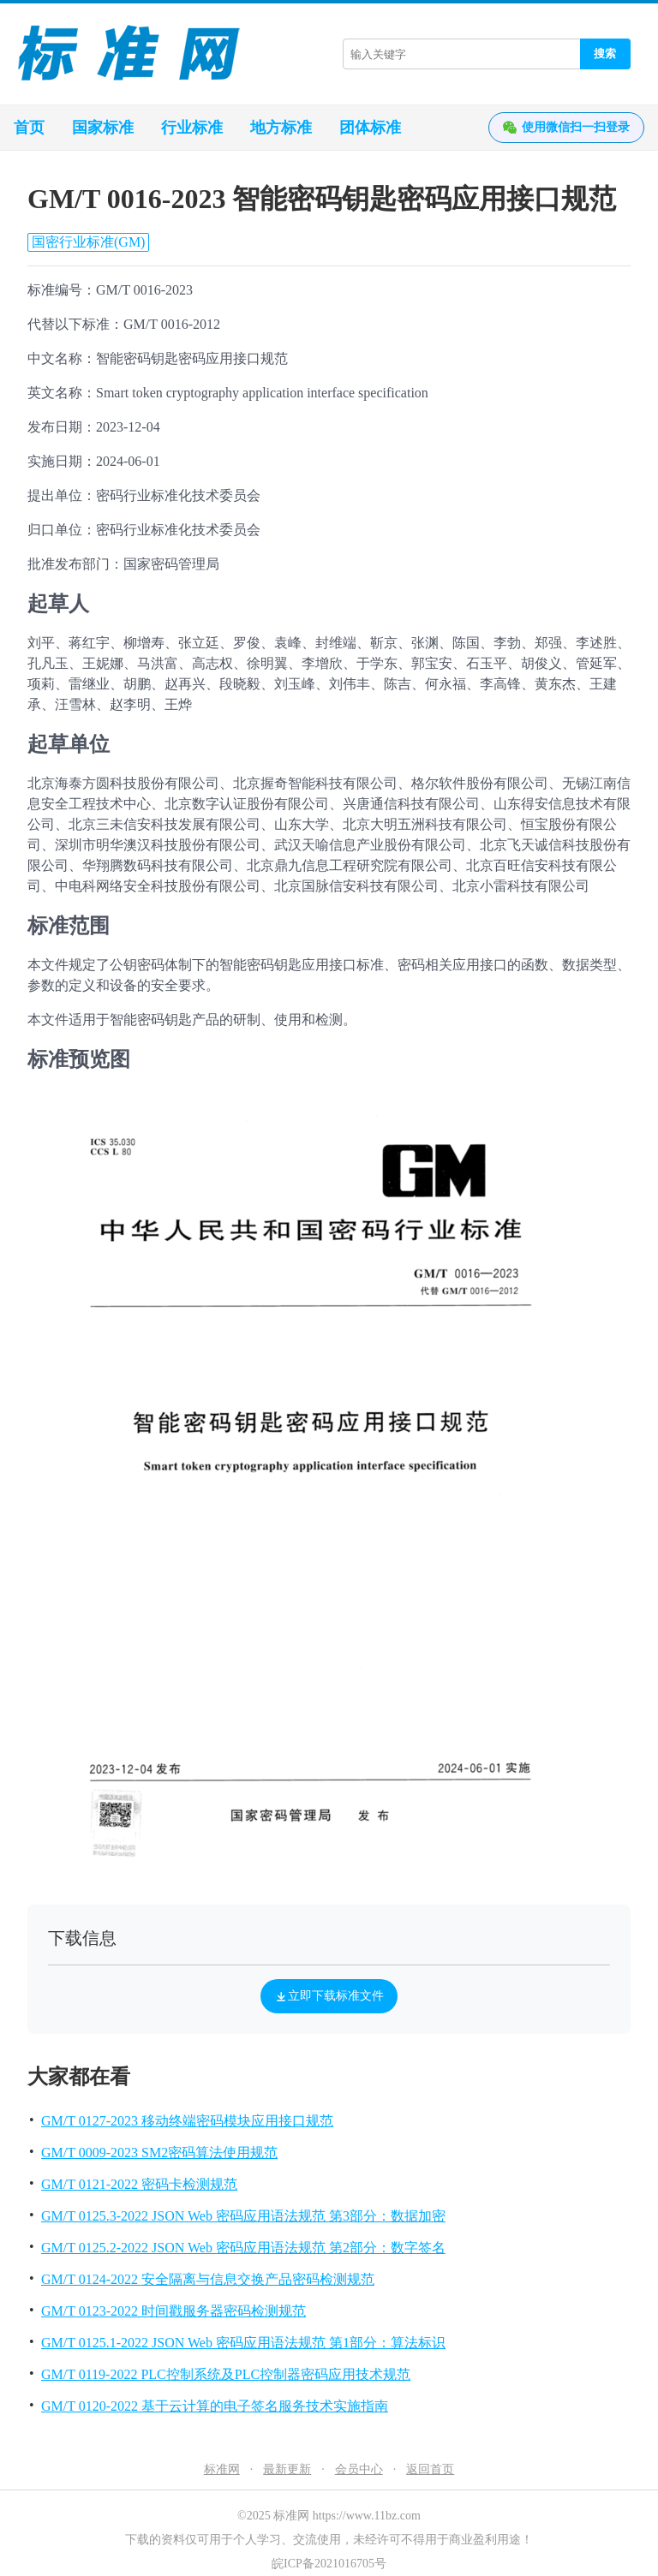 The height and width of the screenshot is (2576, 658). What do you see at coordinates (214, 2406) in the screenshot?
I see `GM/T 0120-2022 基于云计算的电子签名服务技术实施指南` at bounding box center [214, 2406].